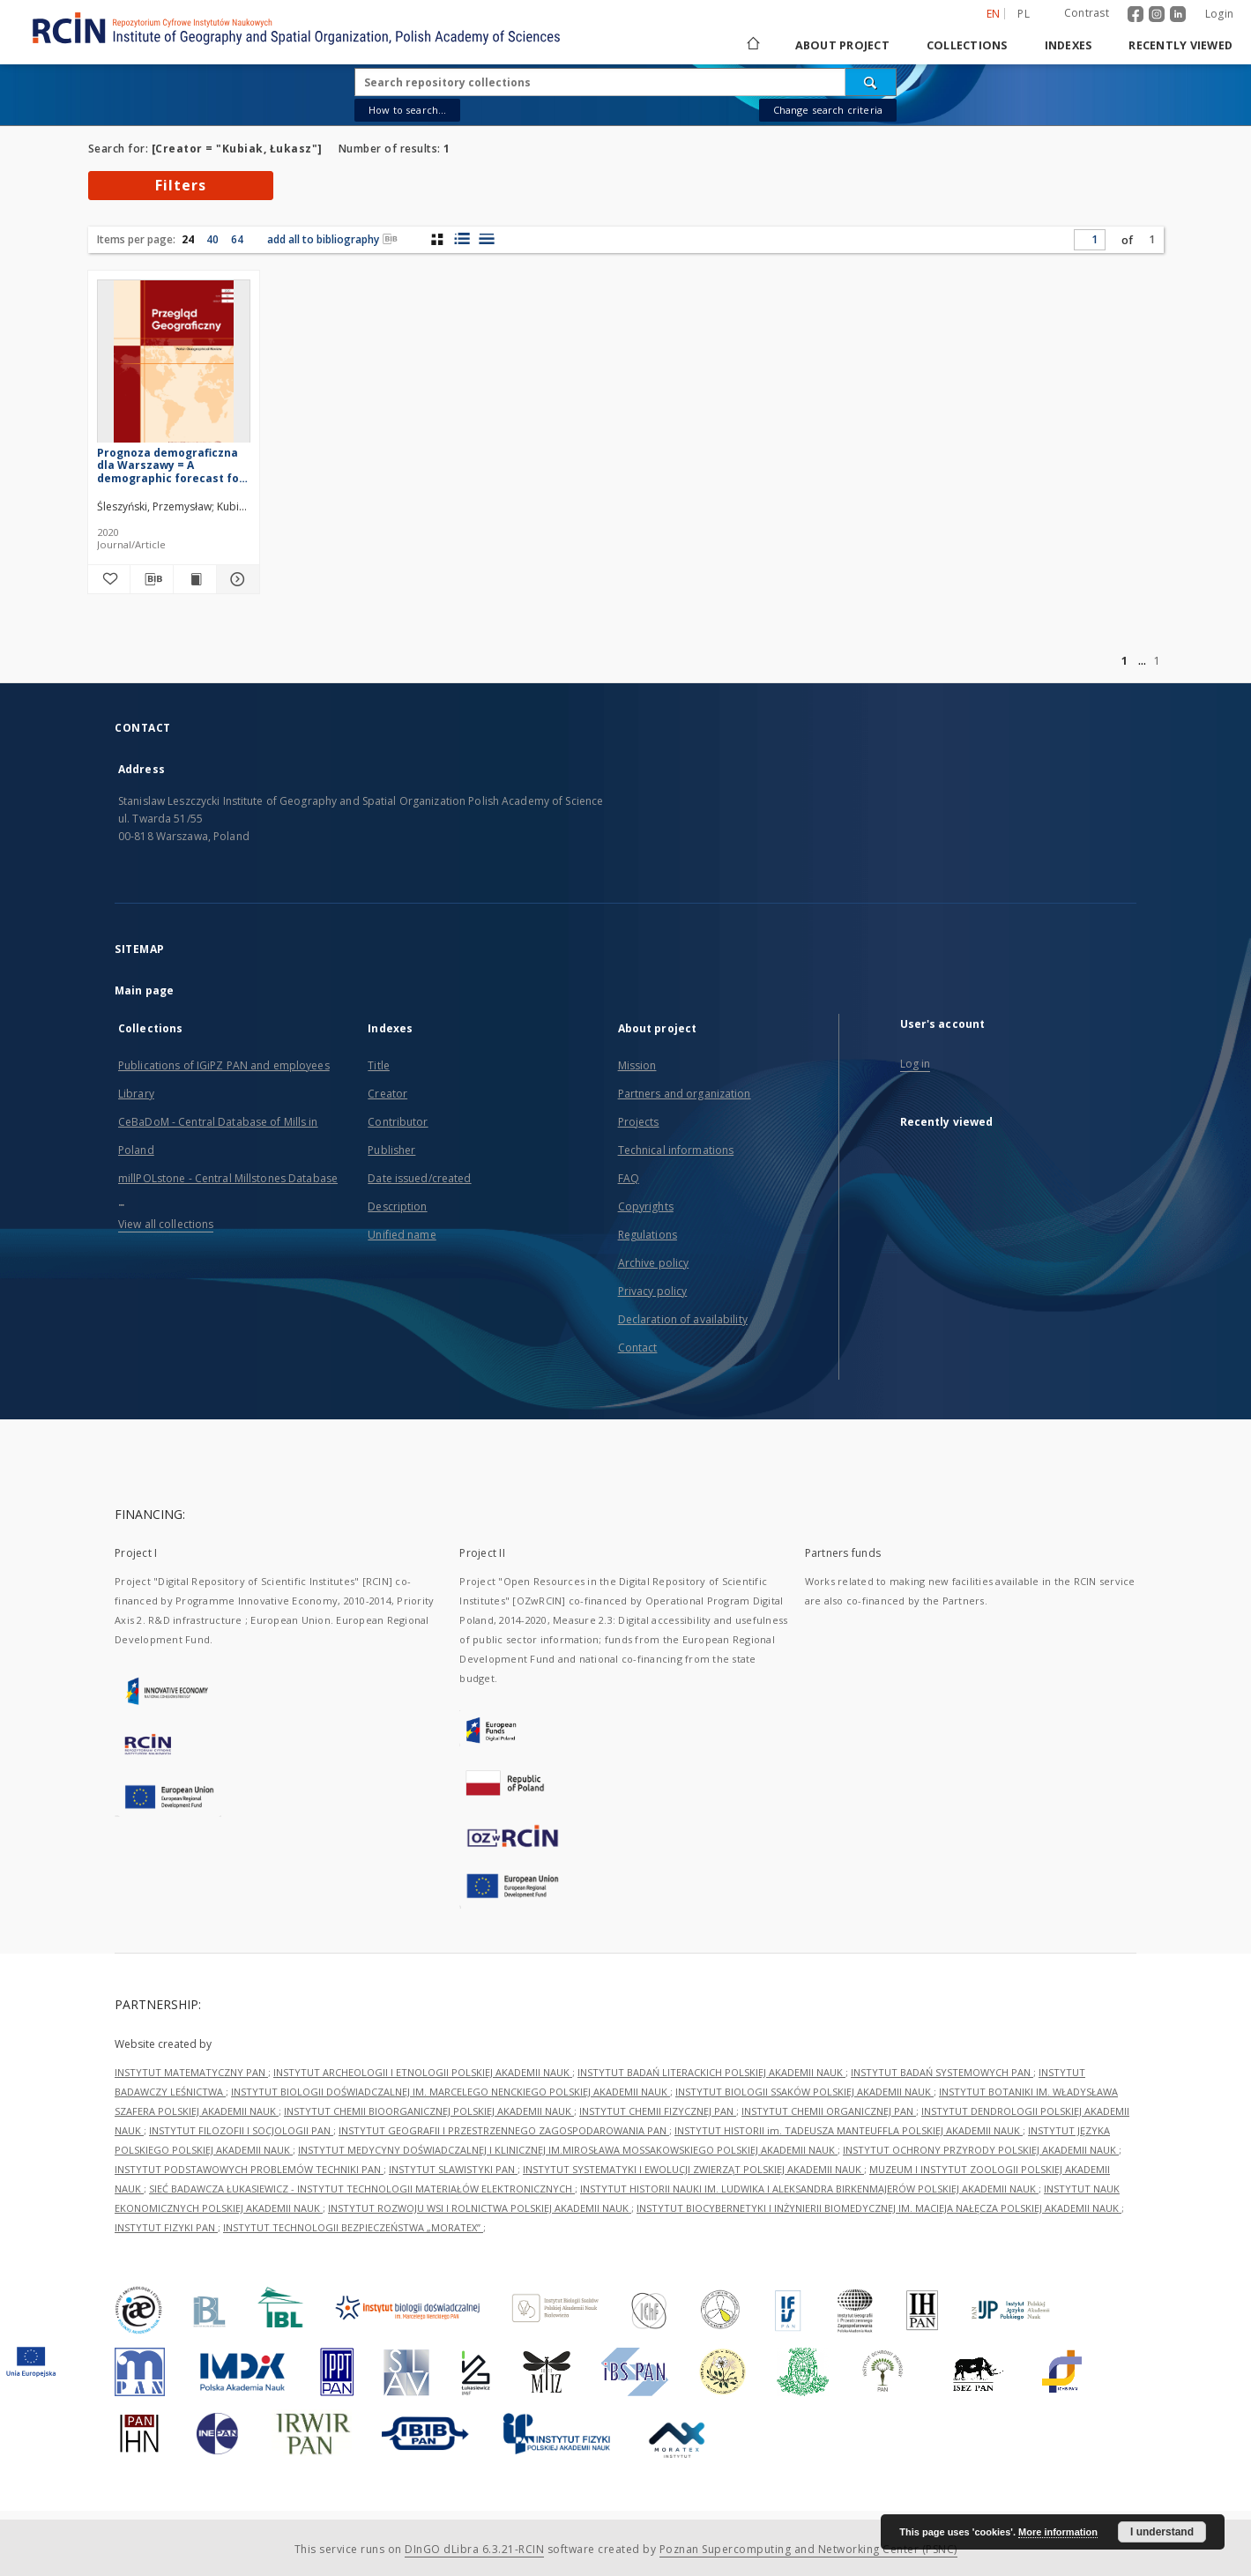  Describe the element at coordinates (379, 1065) in the screenshot. I see `Title` at that location.